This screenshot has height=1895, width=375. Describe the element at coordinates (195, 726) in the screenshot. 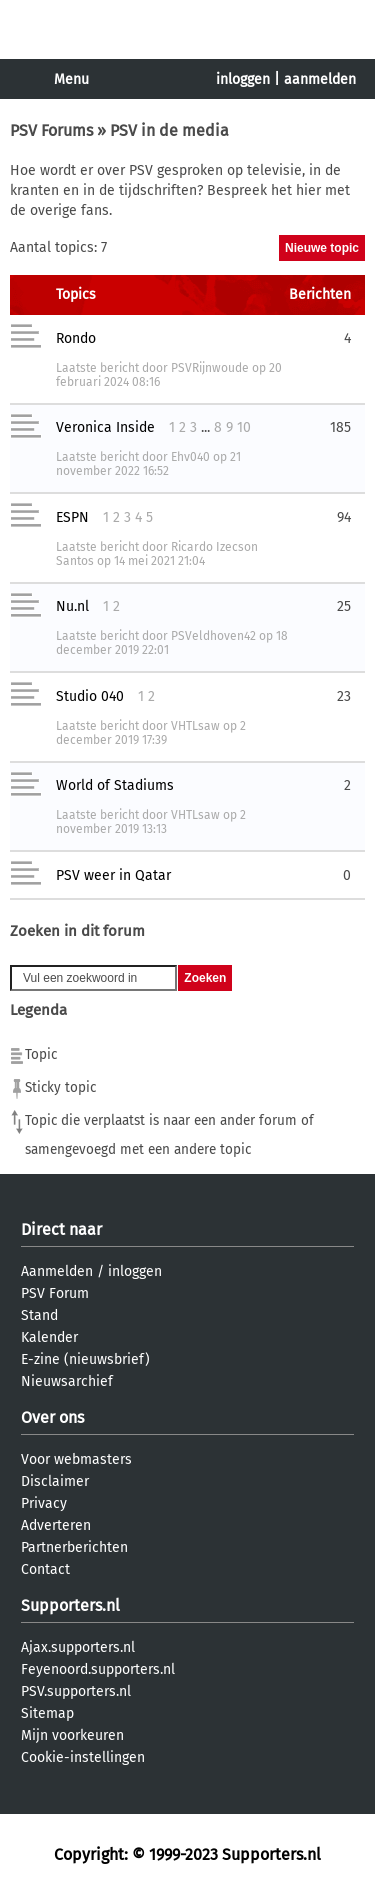

I see `VHTLsaw` at that location.